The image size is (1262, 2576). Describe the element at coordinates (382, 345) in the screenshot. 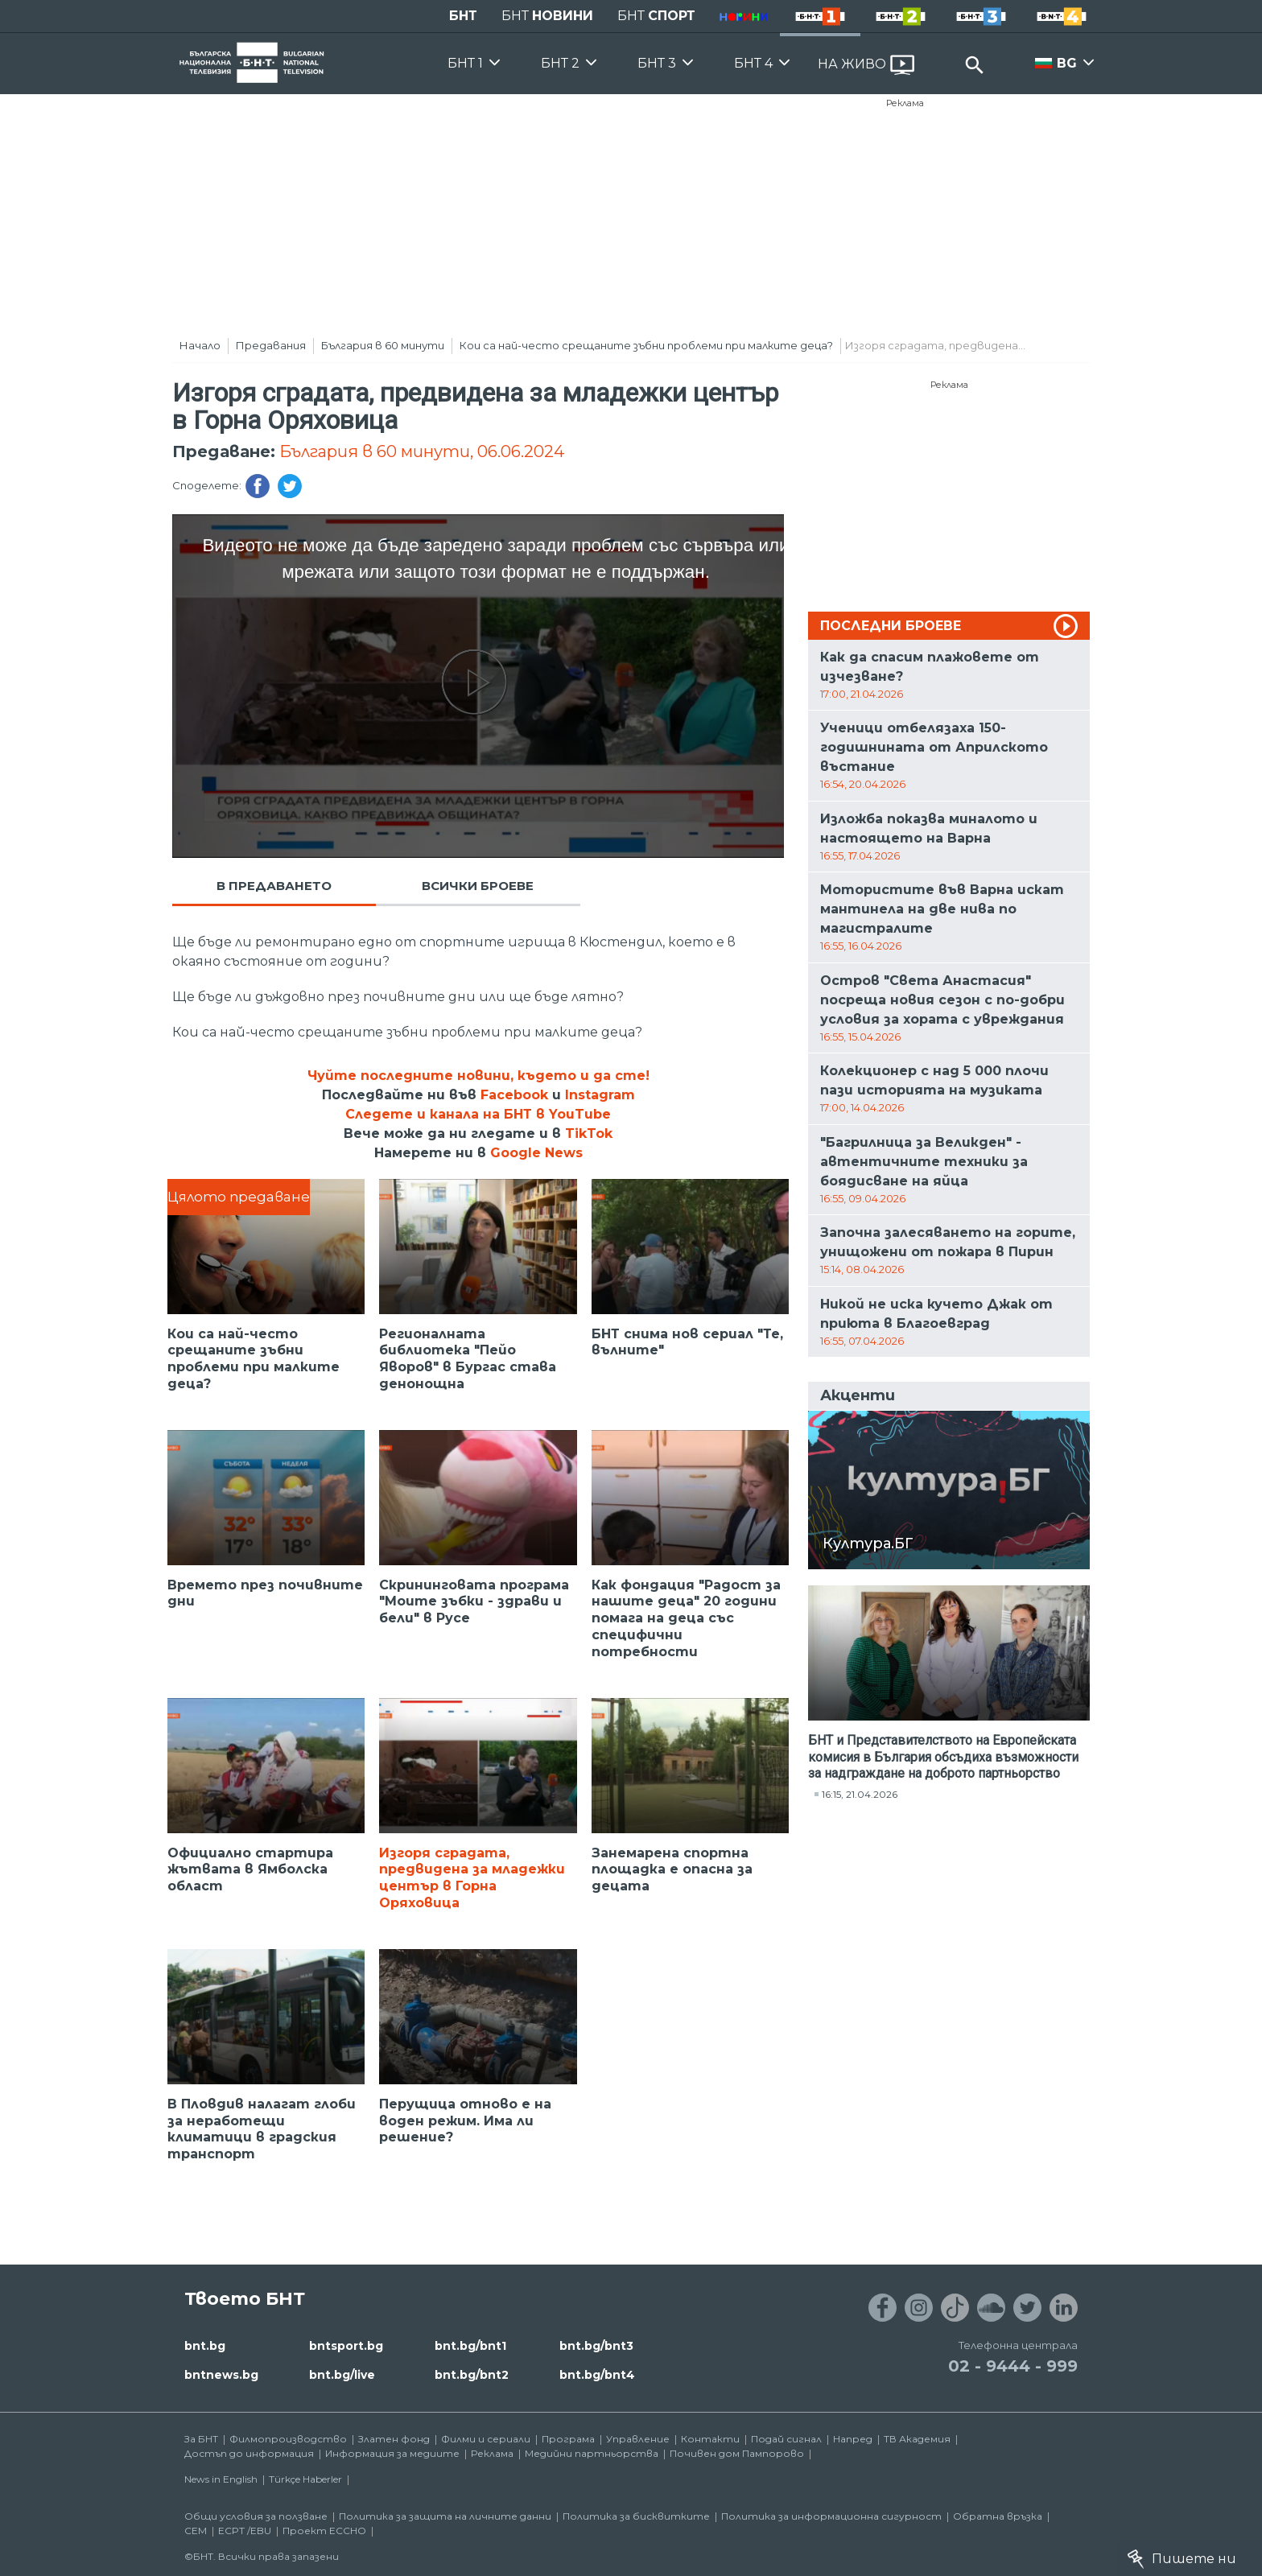

I see `България в 60 минути` at that location.